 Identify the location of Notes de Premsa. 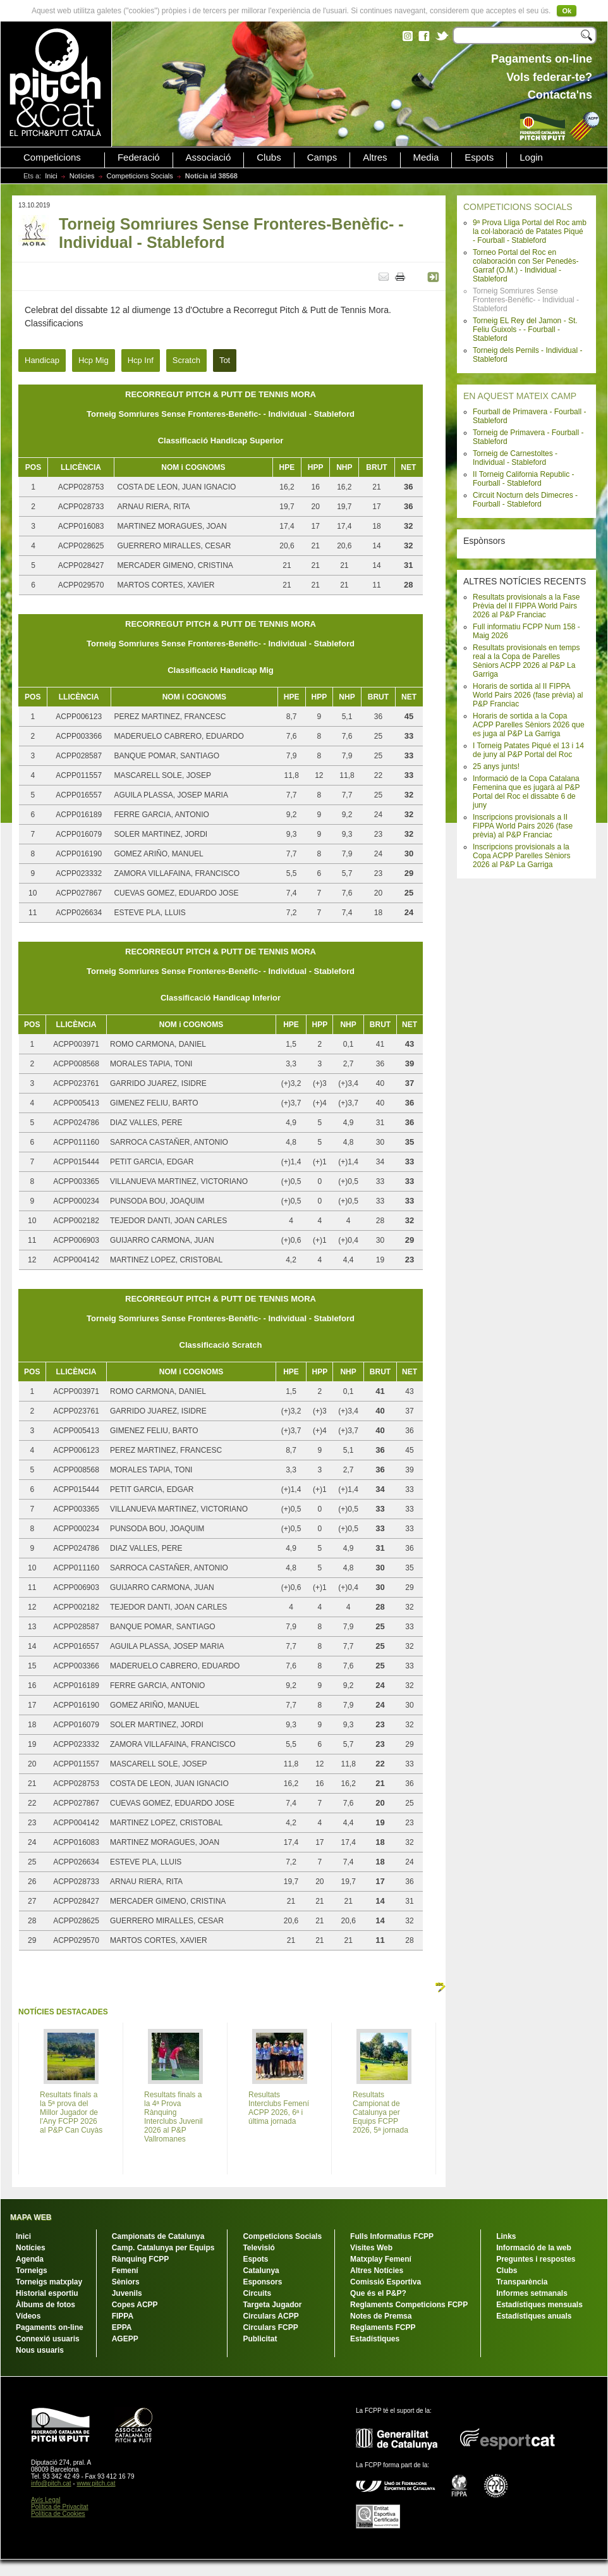
(380, 2316).